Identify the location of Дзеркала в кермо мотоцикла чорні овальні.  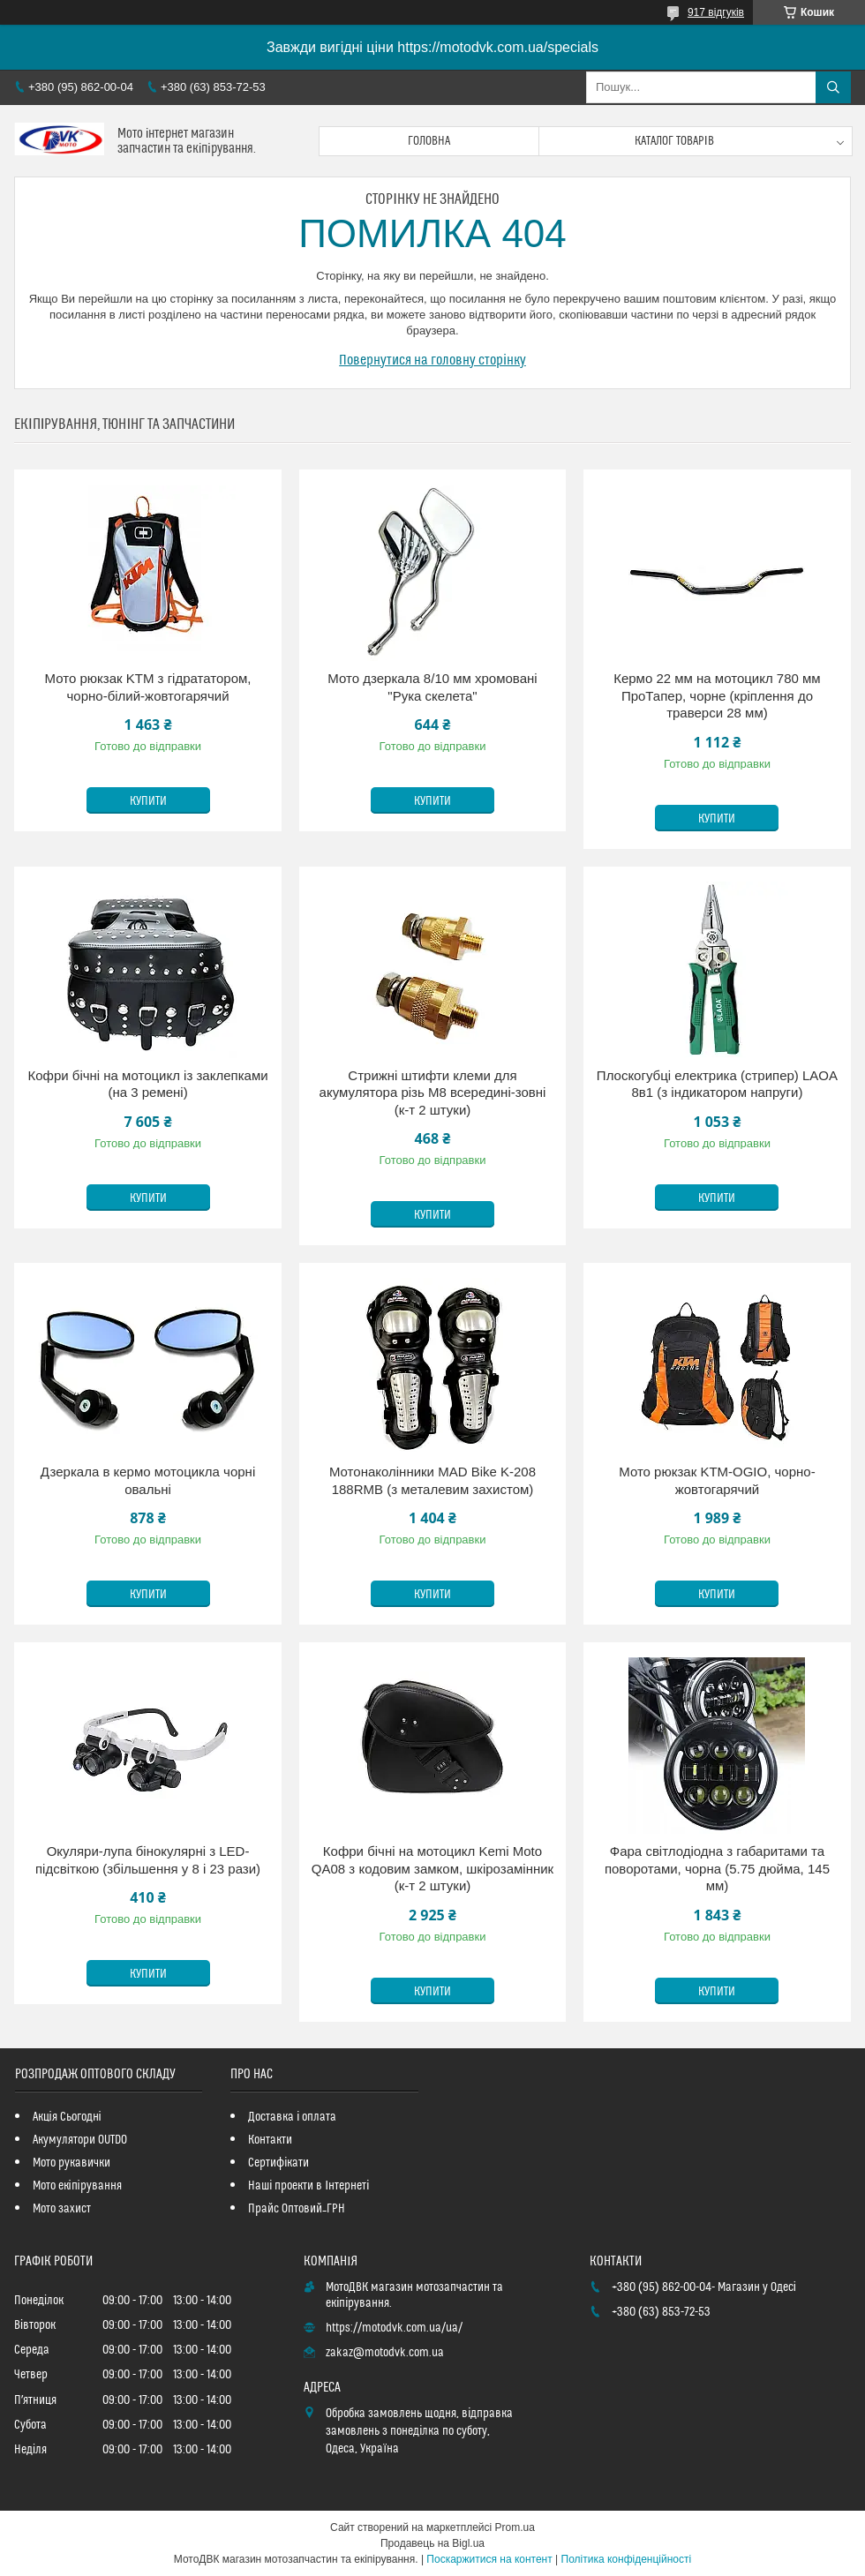
(148, 1480).